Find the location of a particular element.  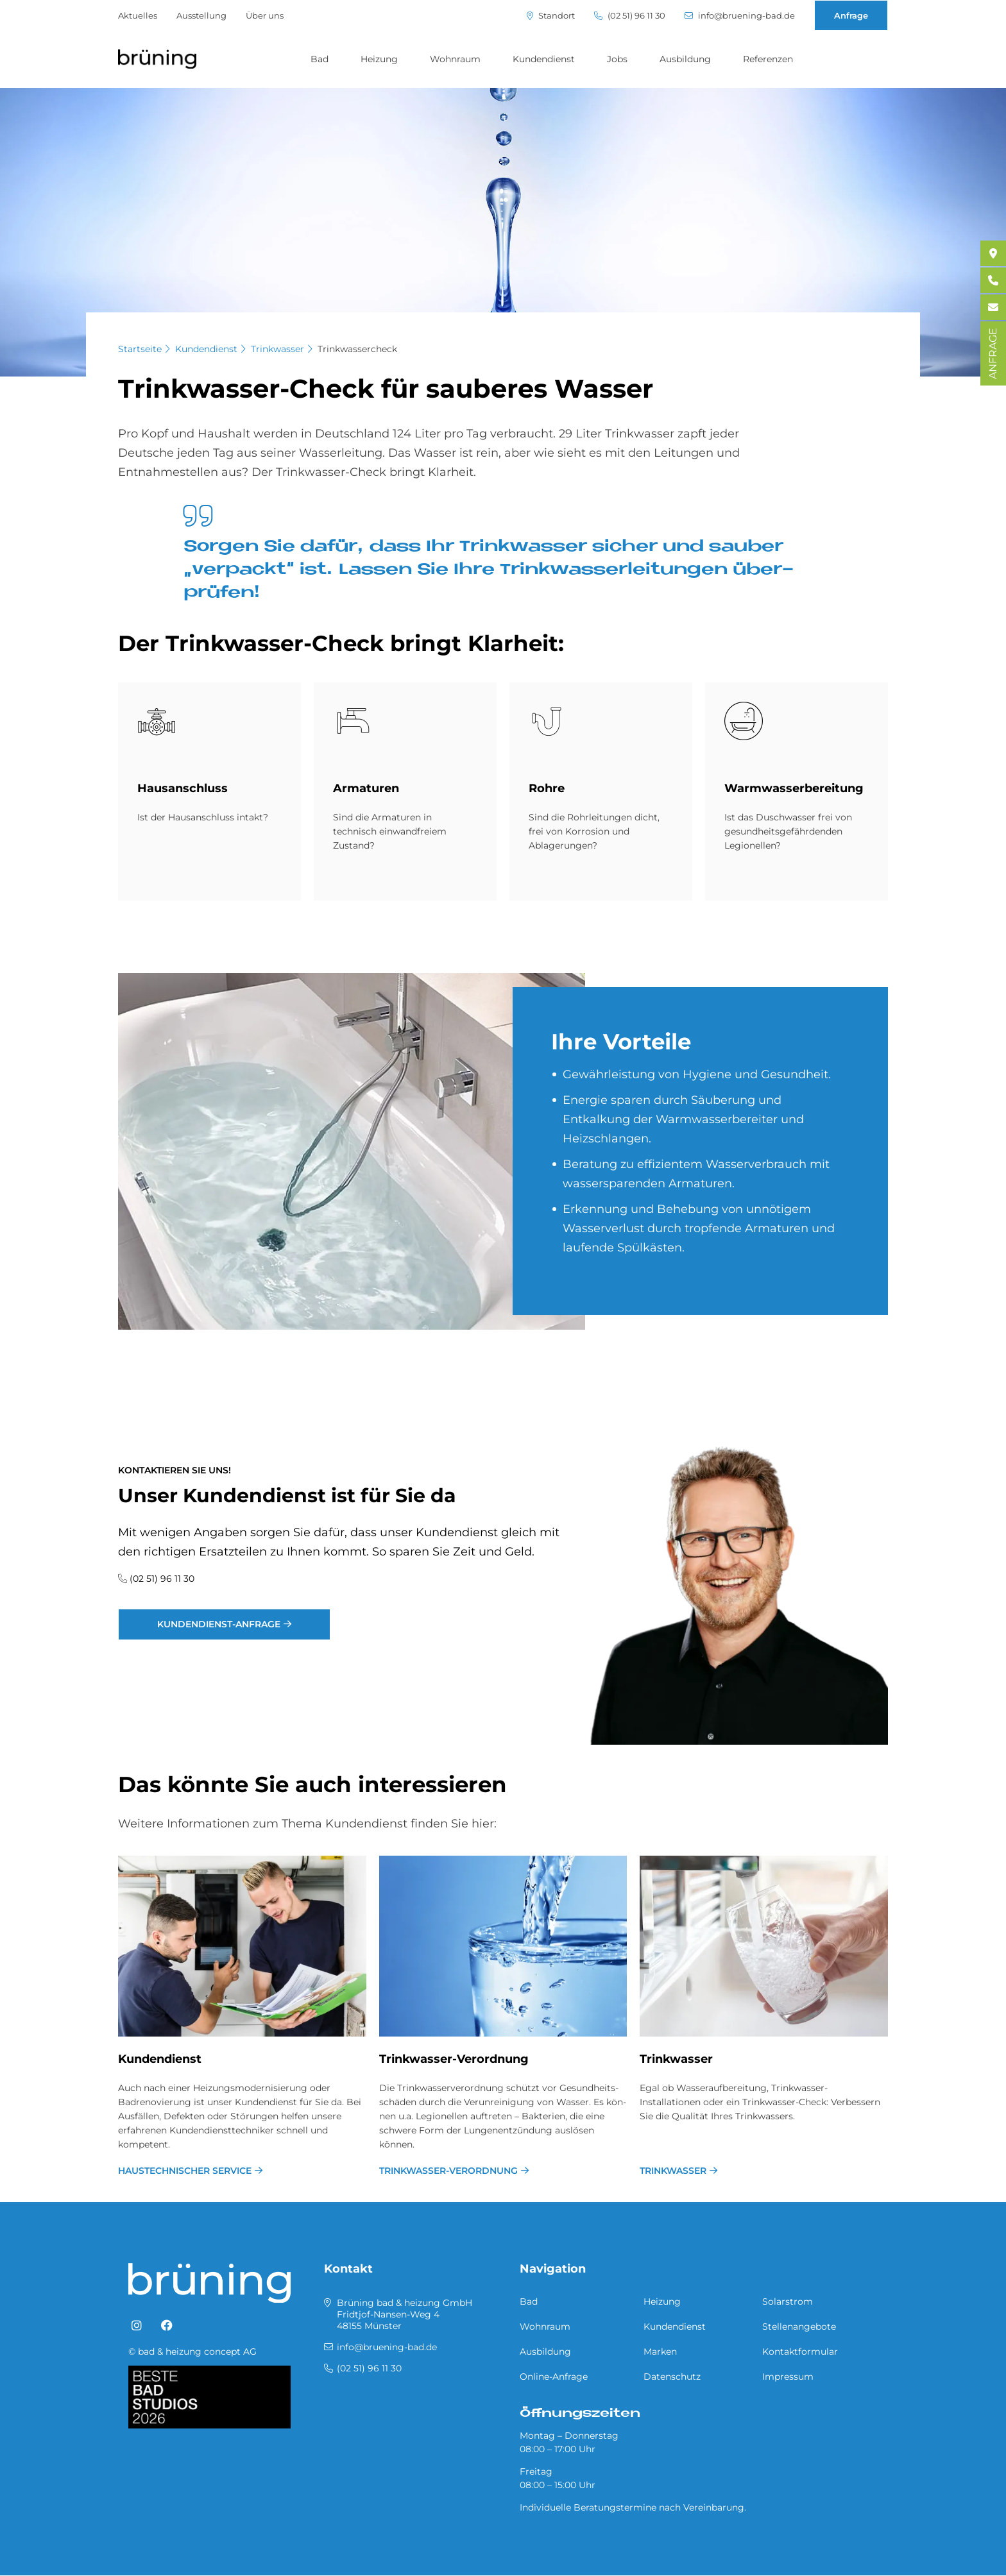

Trinkwassercheck is located at coordinates (357, 349).